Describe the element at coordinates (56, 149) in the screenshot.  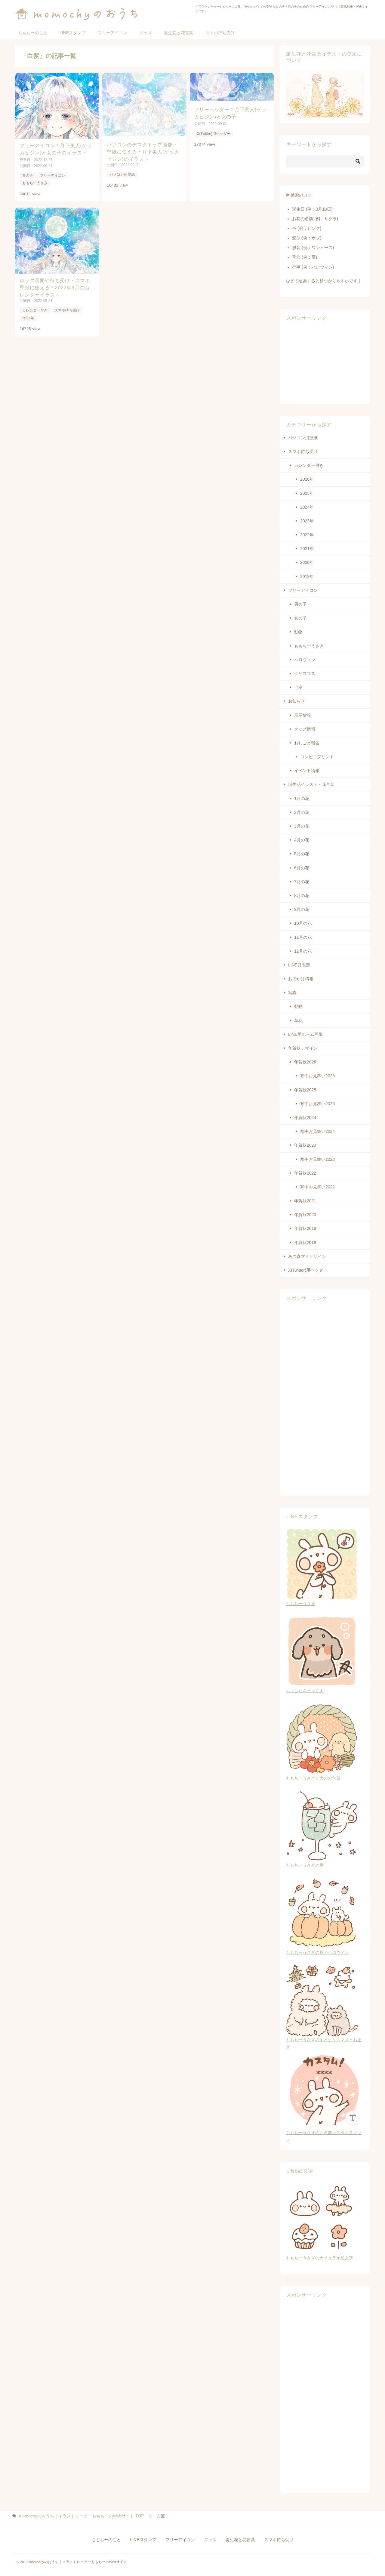
I see `フリーアイコン＊月下美人(ゲッカビジン)と女の子のイラスト` at that location.